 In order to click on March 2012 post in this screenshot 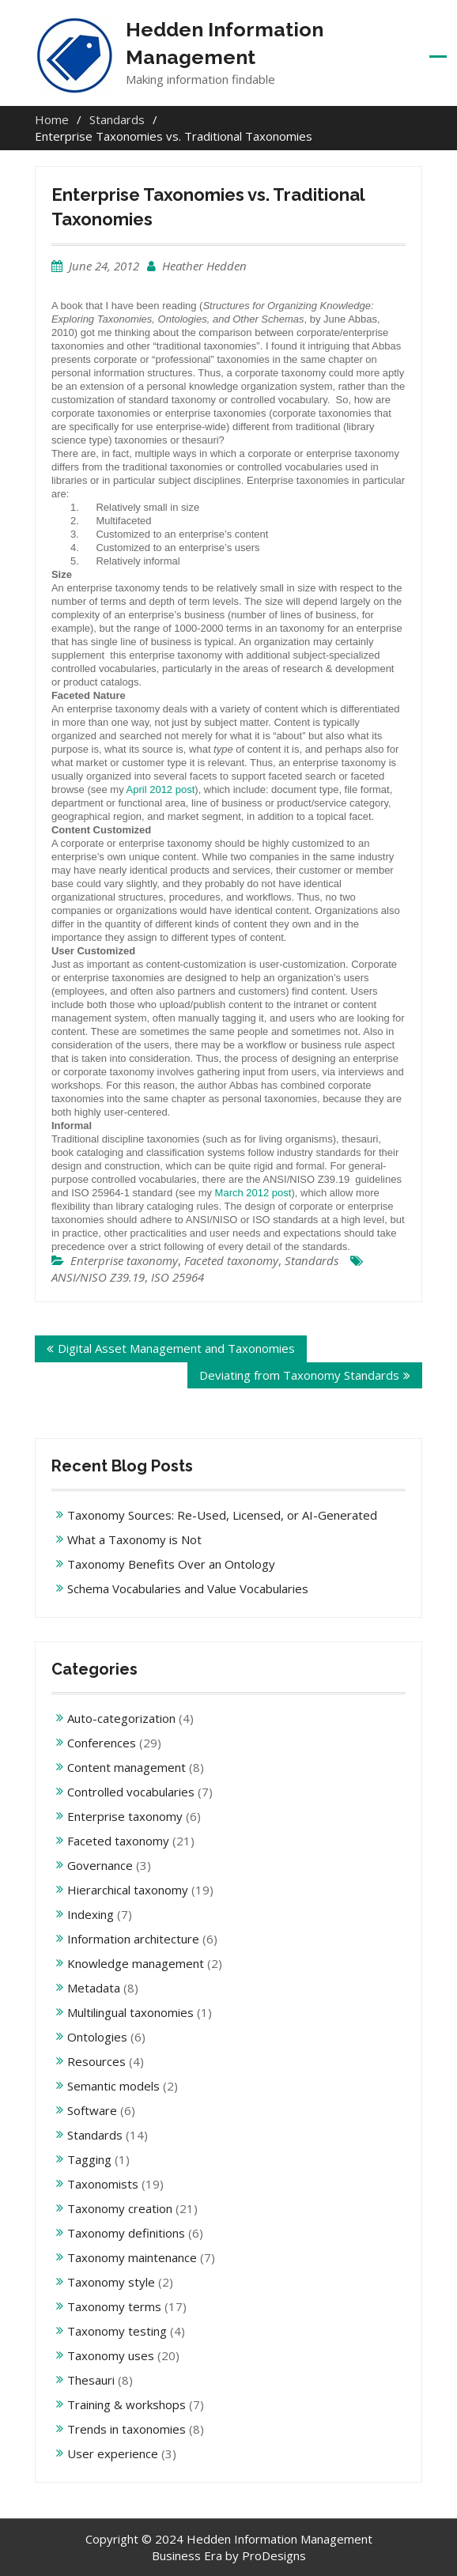, I will do `click(253, 1193)`.